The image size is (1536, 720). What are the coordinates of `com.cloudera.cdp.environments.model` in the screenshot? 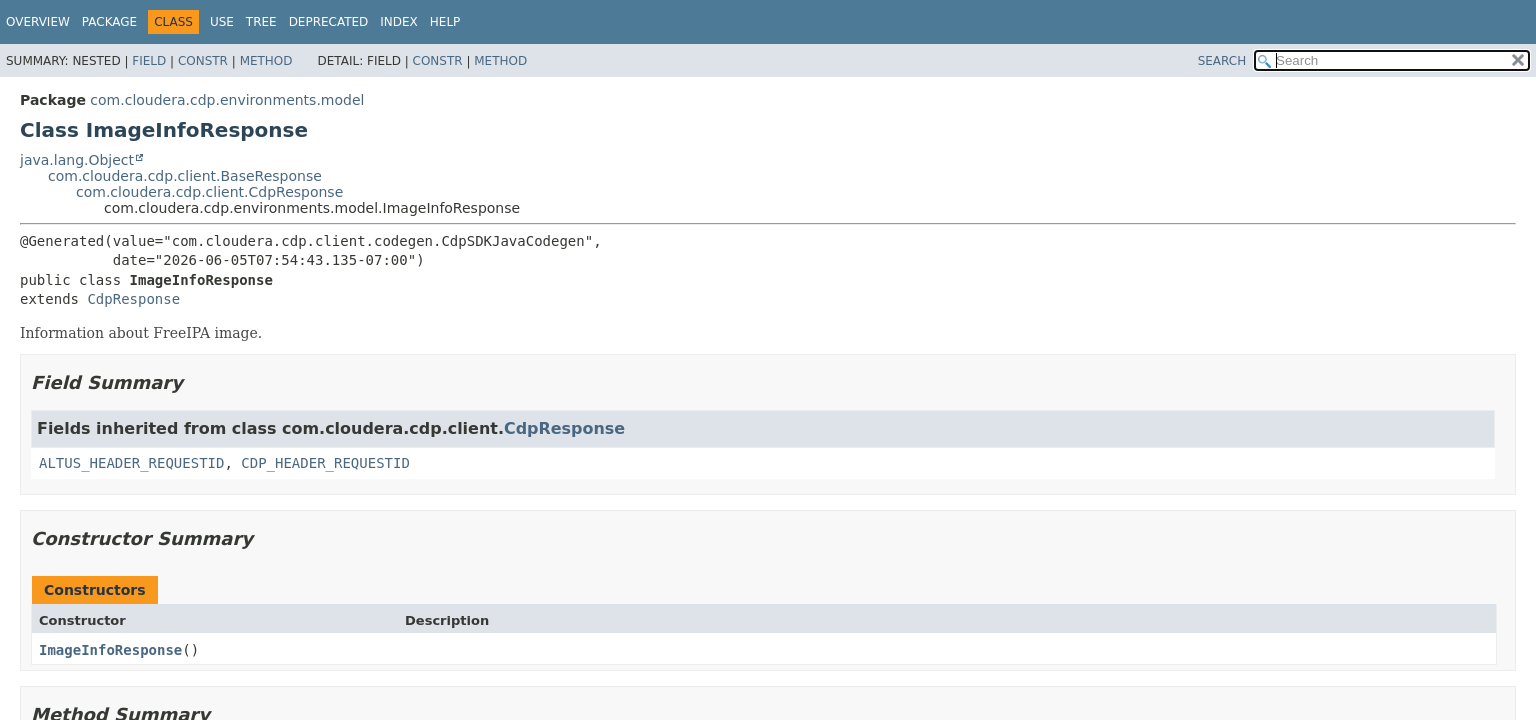 It's located at (227, 100).